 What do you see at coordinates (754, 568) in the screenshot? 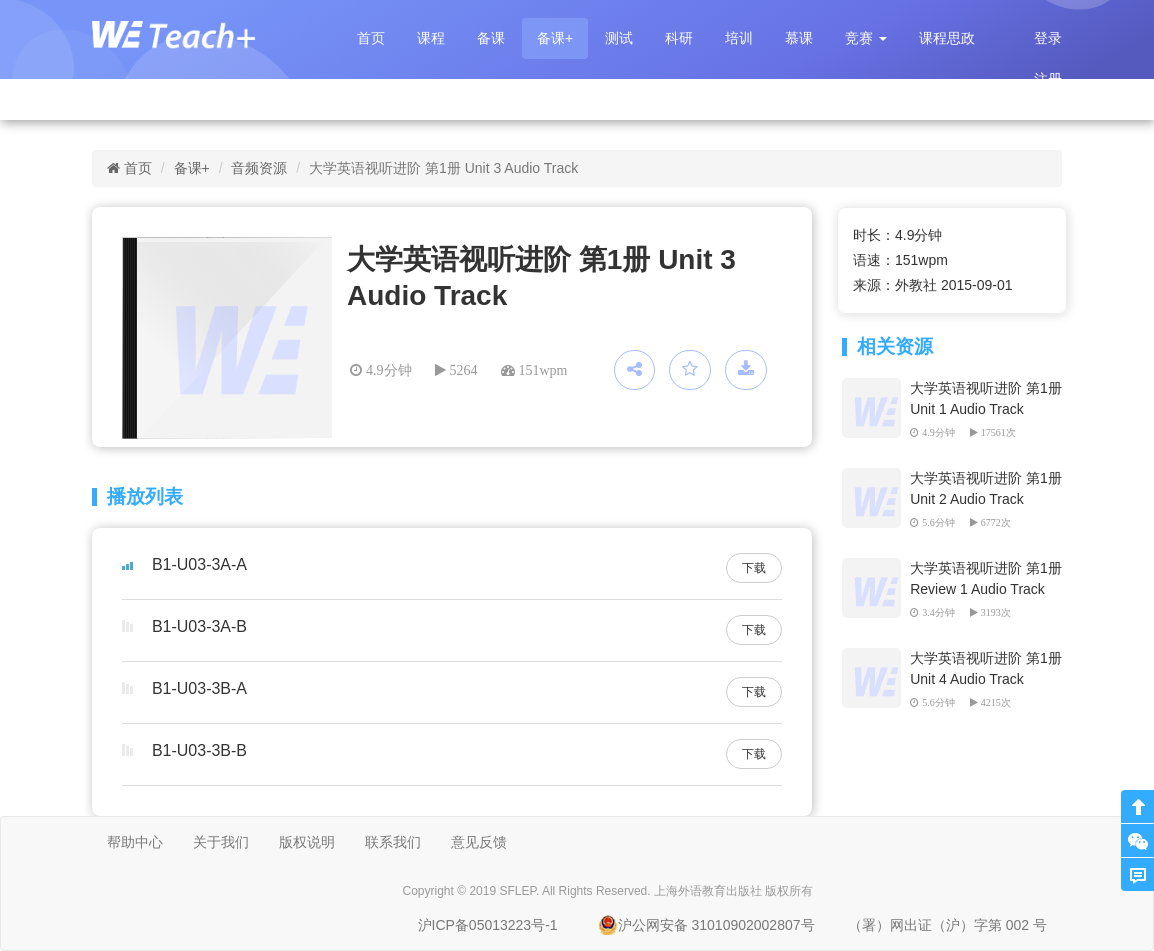
I see `下载 [button]` at bounding box center [754, 568].